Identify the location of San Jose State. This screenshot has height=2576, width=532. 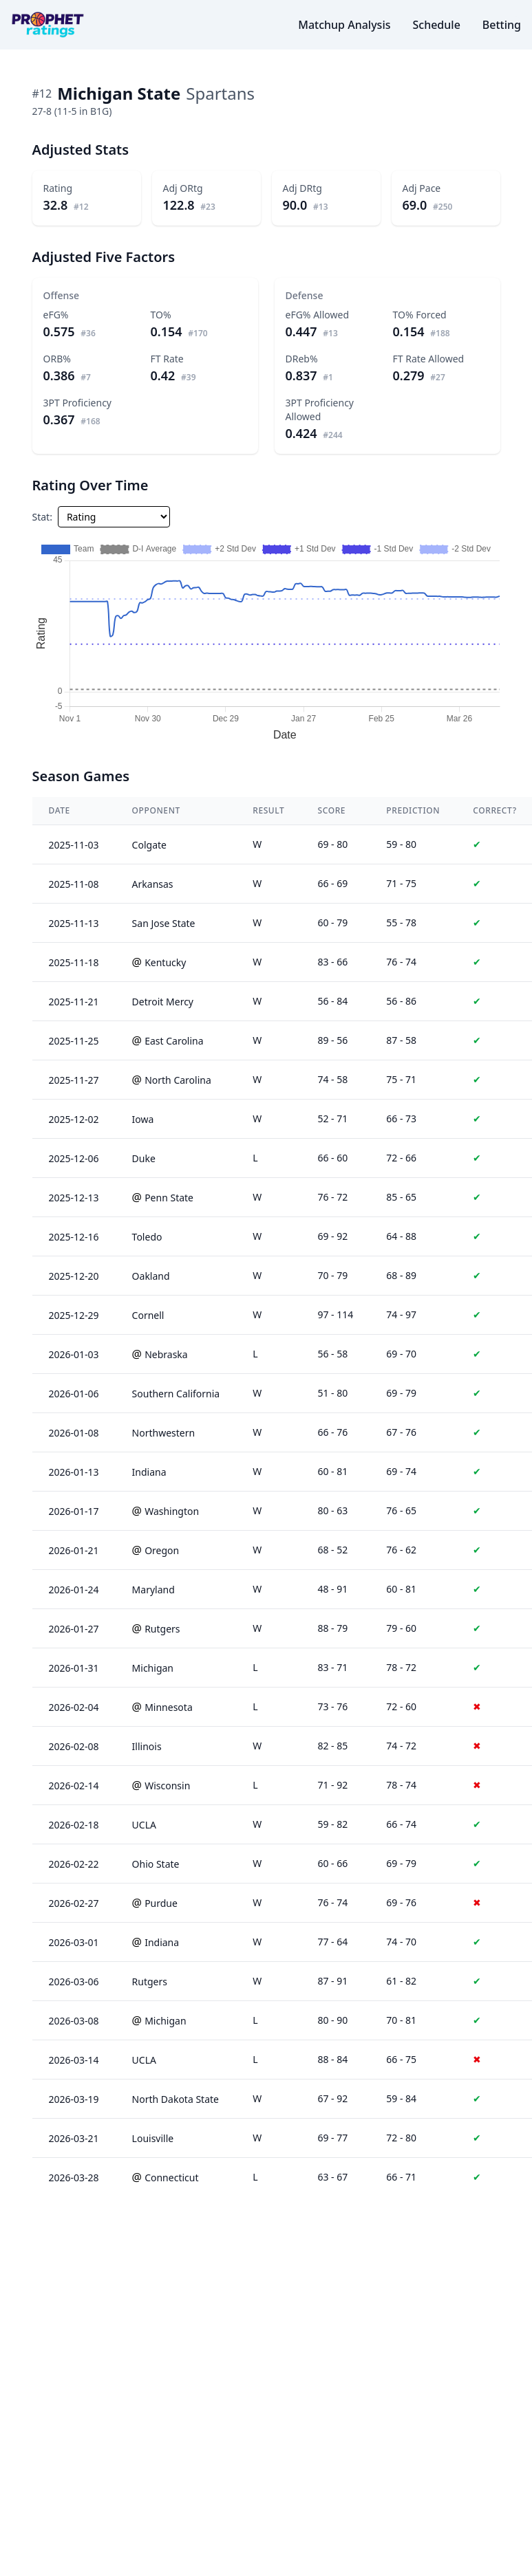
(163, 923).